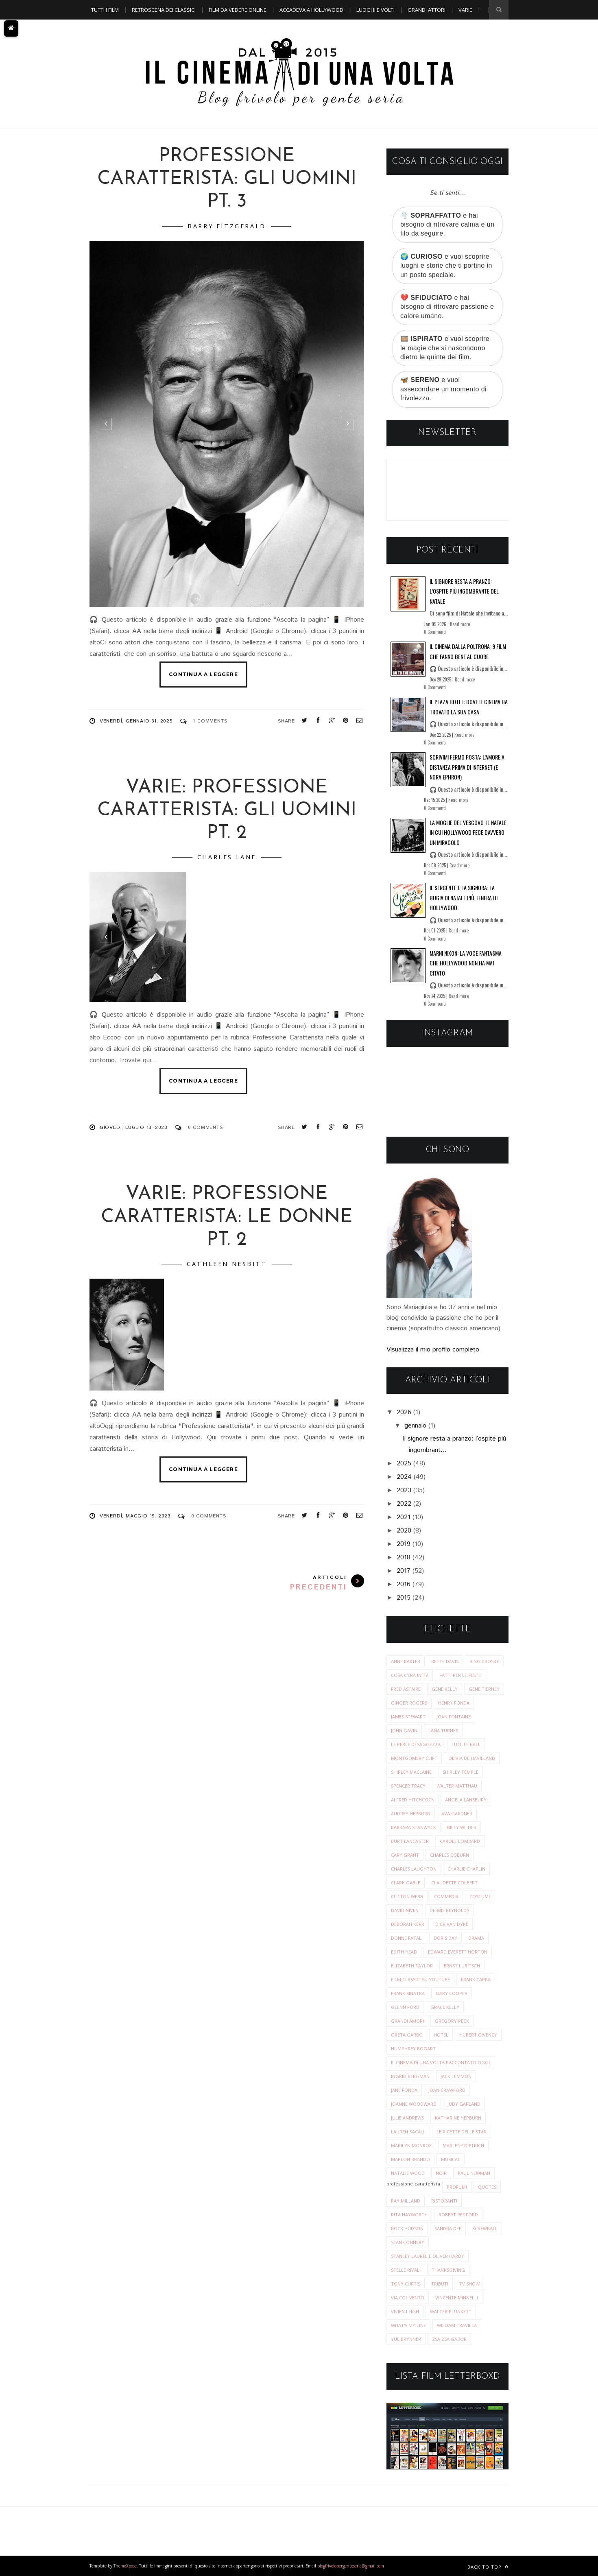 Image resolution: width=598 pixels, height=2576 pixels. Describe the element at coordinates (460, 1675) in the screenshot. I see `Fatti per le Feste` at that location.